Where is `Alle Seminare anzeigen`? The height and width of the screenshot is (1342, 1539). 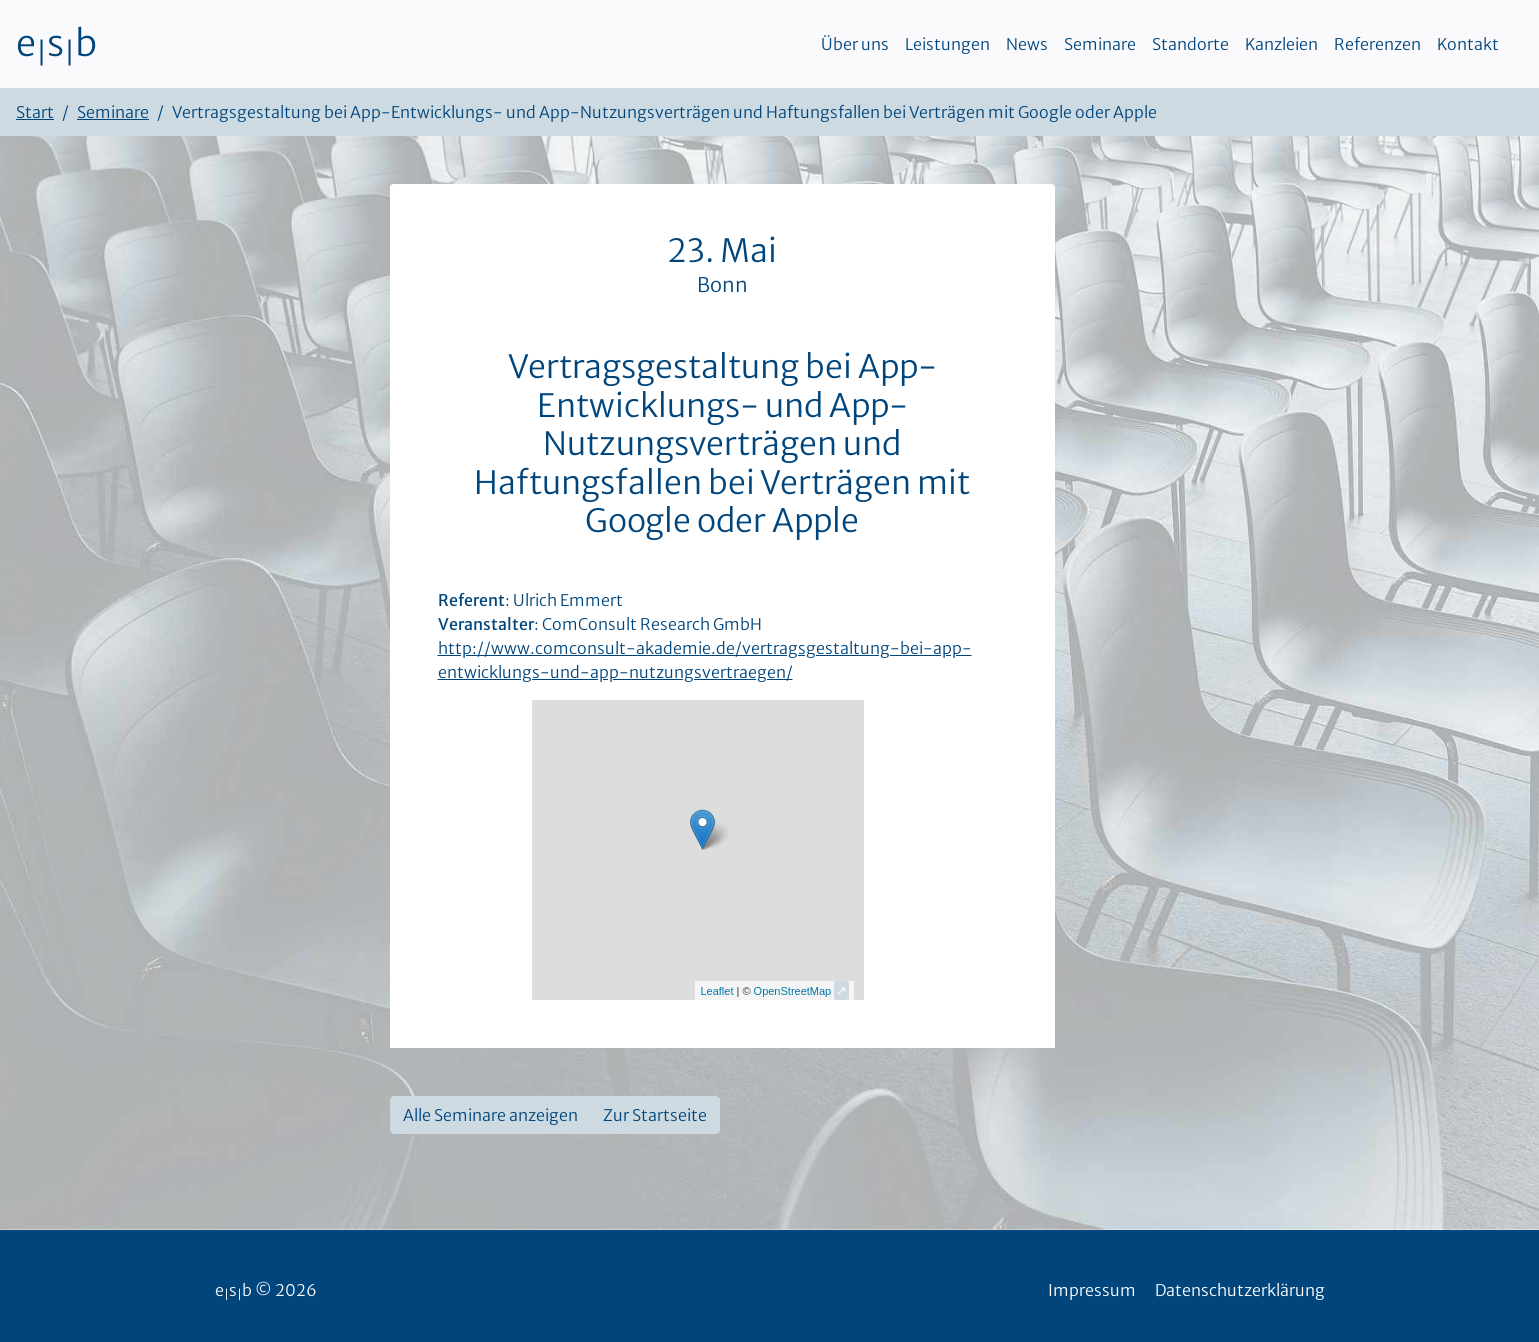
Alle Seminare anzeigen is located at coordinates (490, 1115).